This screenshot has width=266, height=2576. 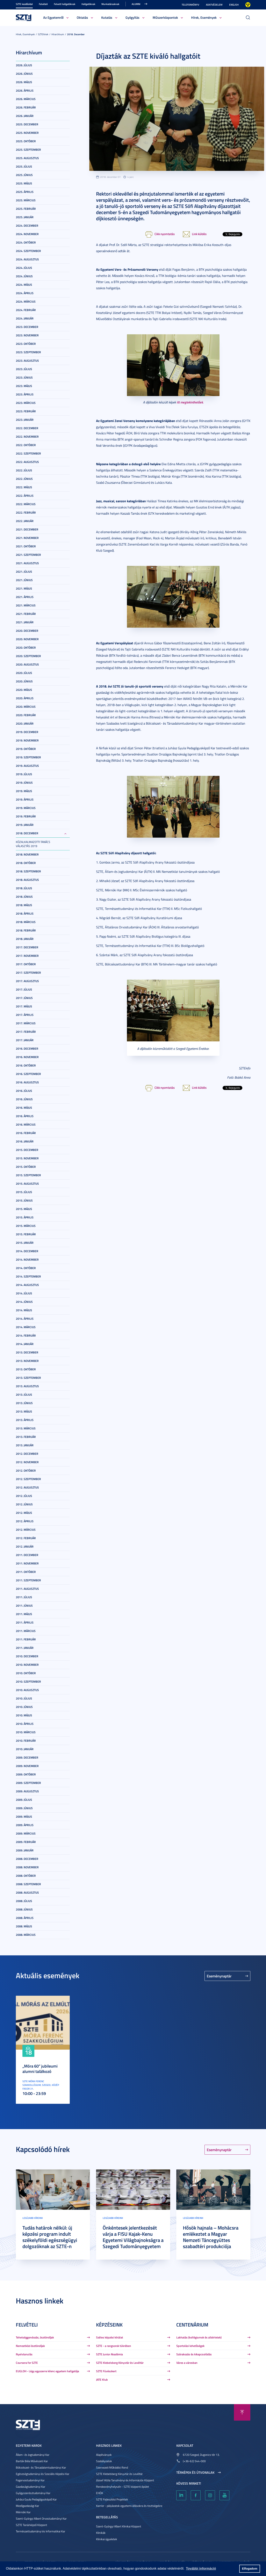 I want to click on 2018. Május, so click(x=24, y=905).